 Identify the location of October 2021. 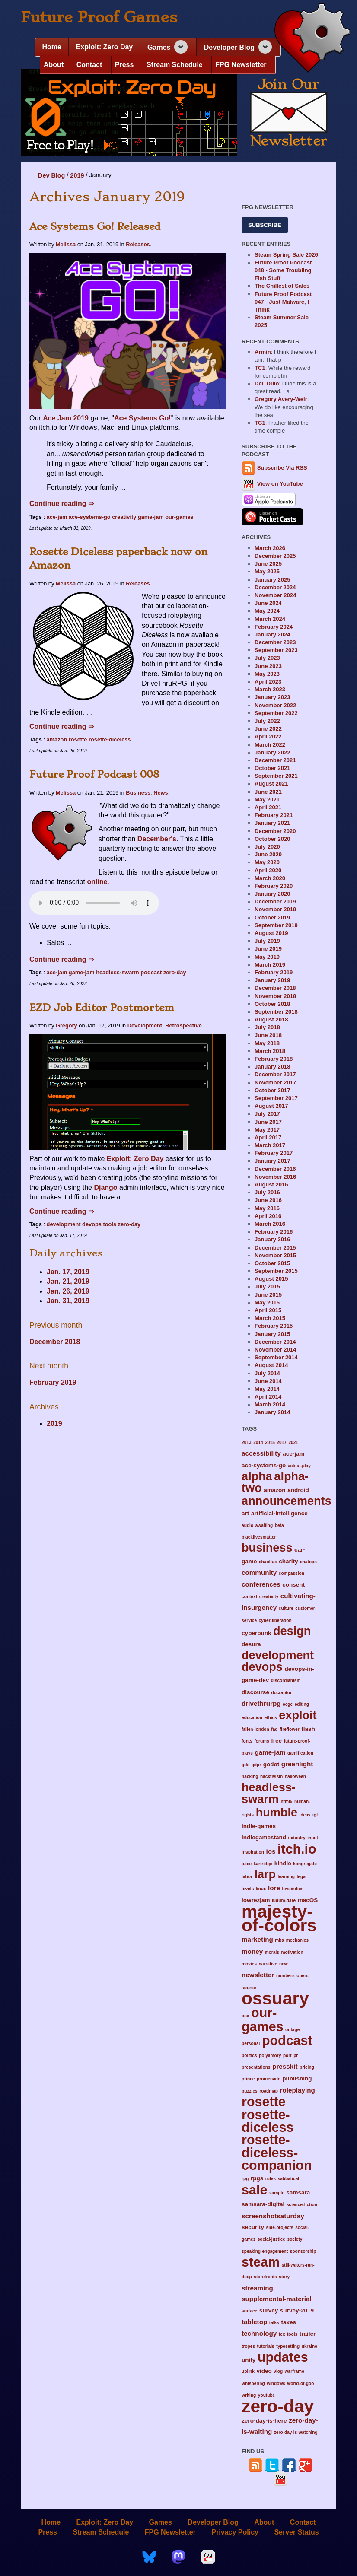
(272, 768).